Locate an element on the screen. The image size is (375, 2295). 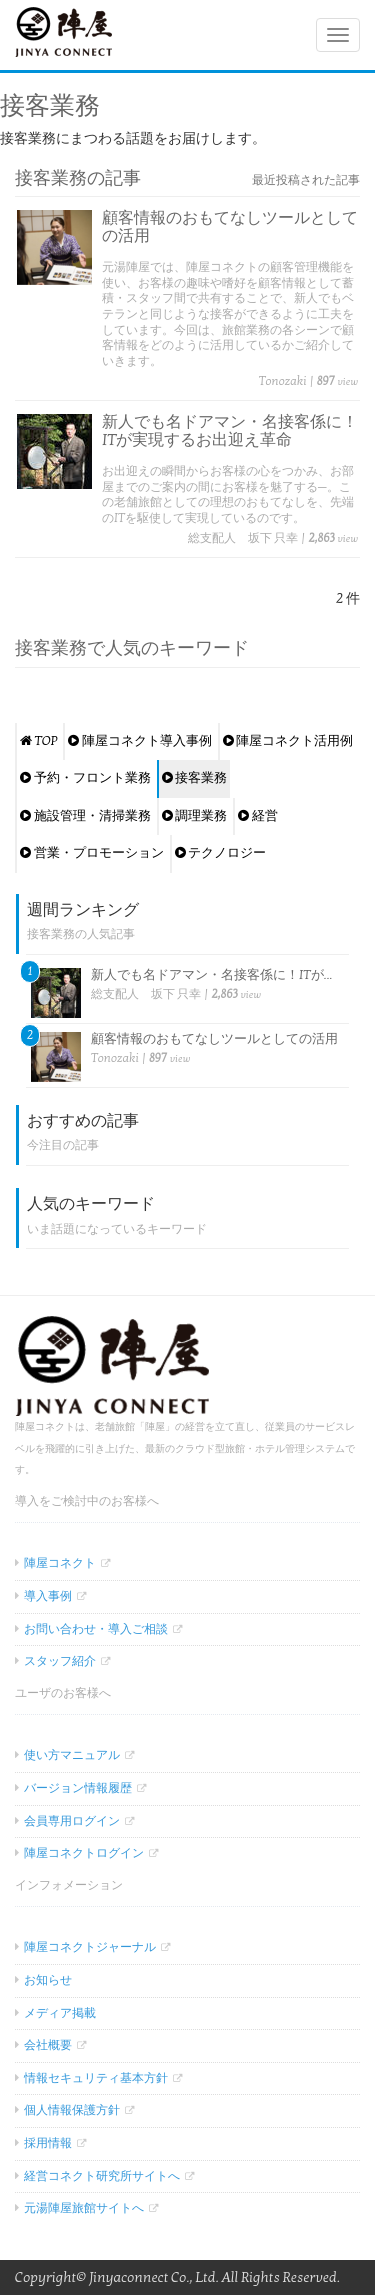
お知らせ is located at coordinates (48, 1980).